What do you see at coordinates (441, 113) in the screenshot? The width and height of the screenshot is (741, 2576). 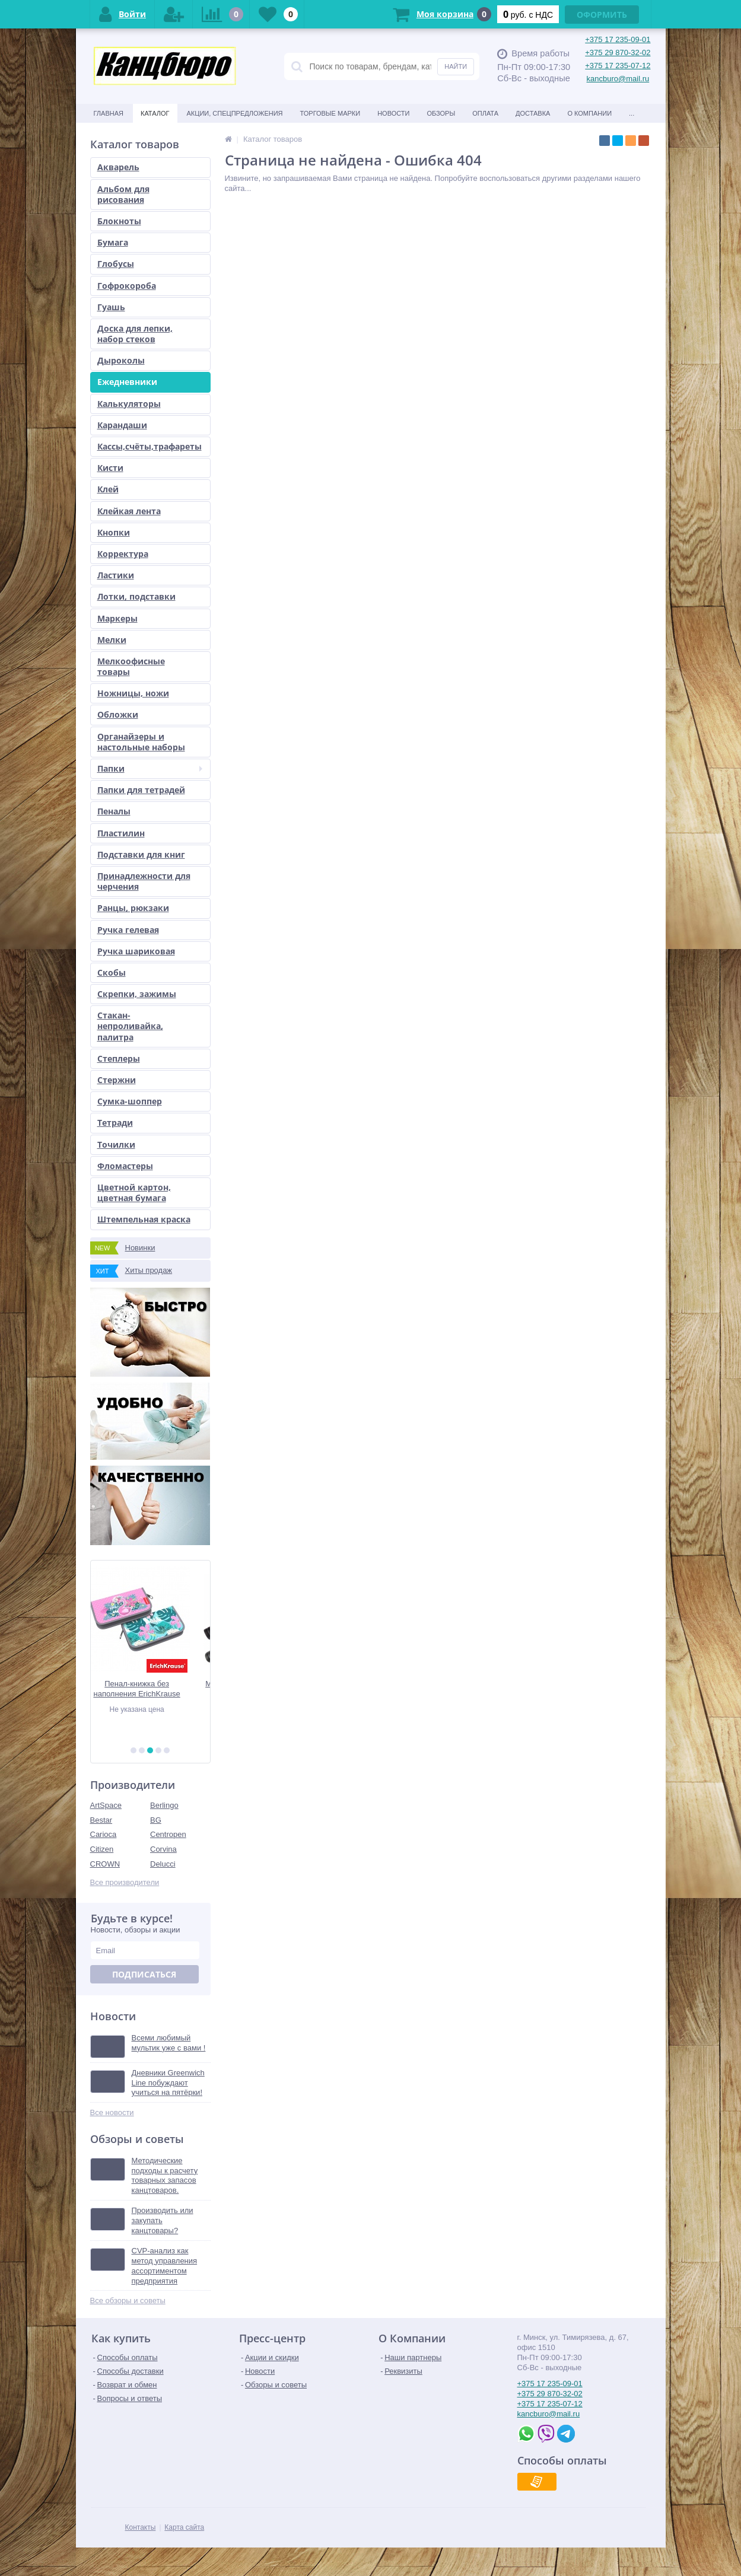 I see `Обзоры` at bounding box center [441, 113].